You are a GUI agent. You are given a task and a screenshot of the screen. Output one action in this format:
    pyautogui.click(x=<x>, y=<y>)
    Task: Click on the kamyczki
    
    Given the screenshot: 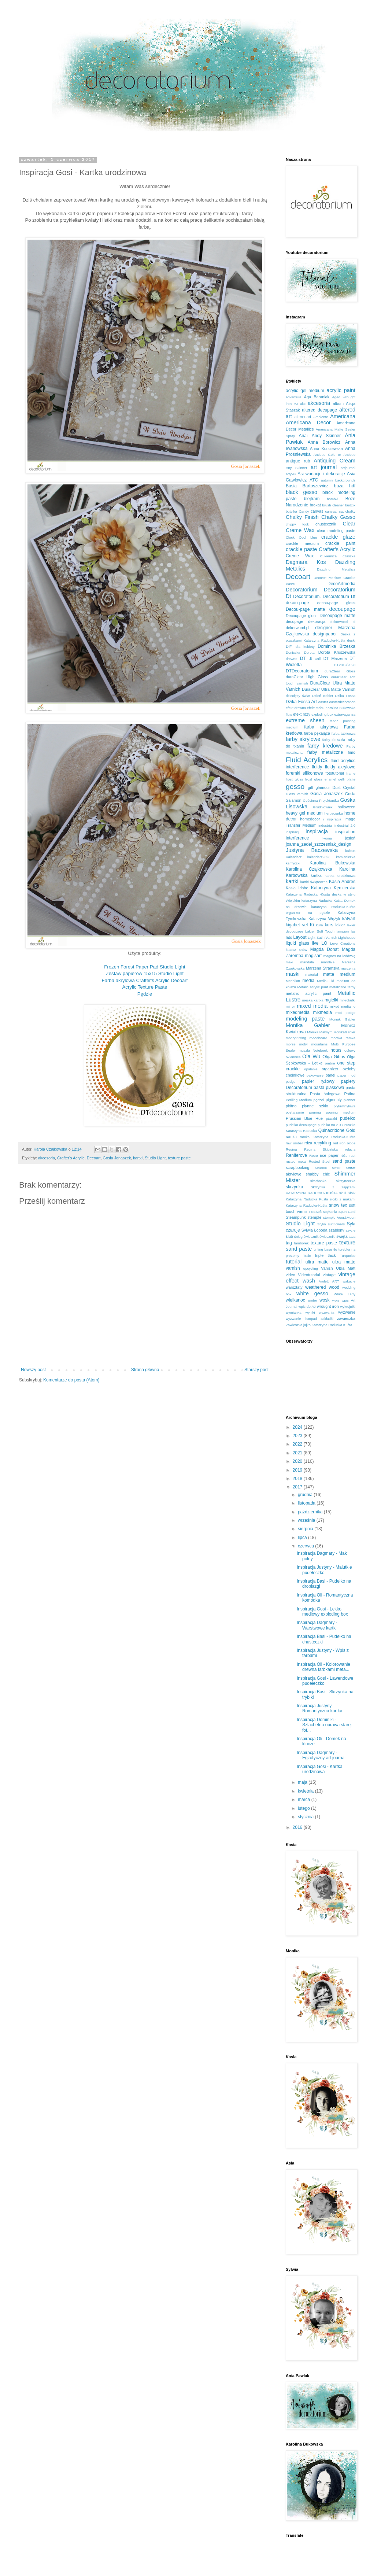 What is the action you would take?
    pyautogui.click(x=293, y=863)
    